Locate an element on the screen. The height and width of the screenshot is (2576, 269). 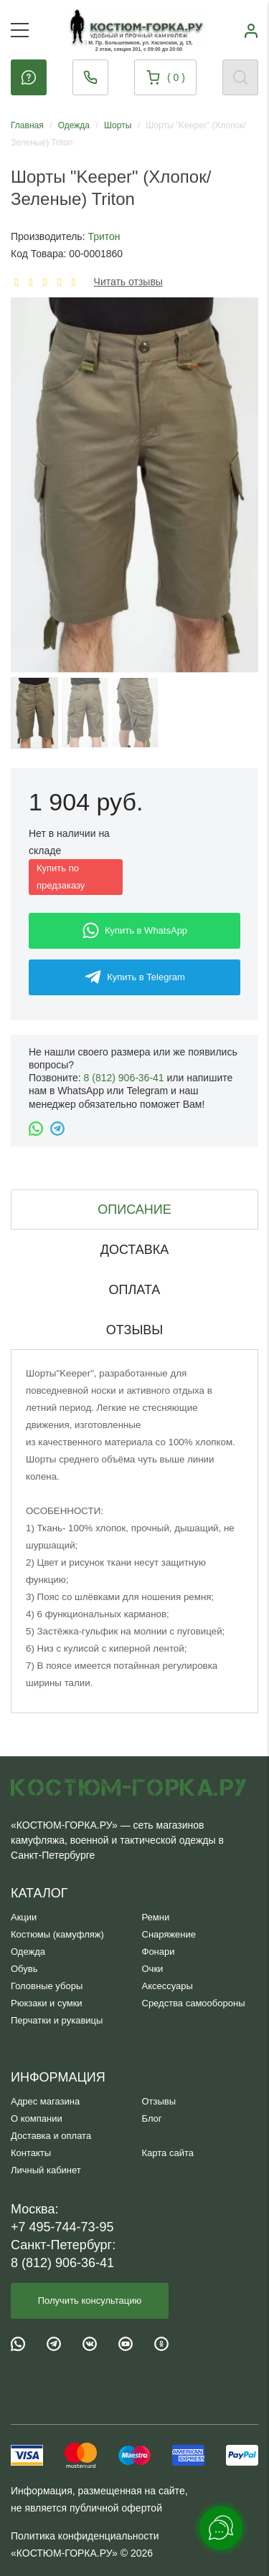
Доставка и оплата is located at coordinates (51, 2135).